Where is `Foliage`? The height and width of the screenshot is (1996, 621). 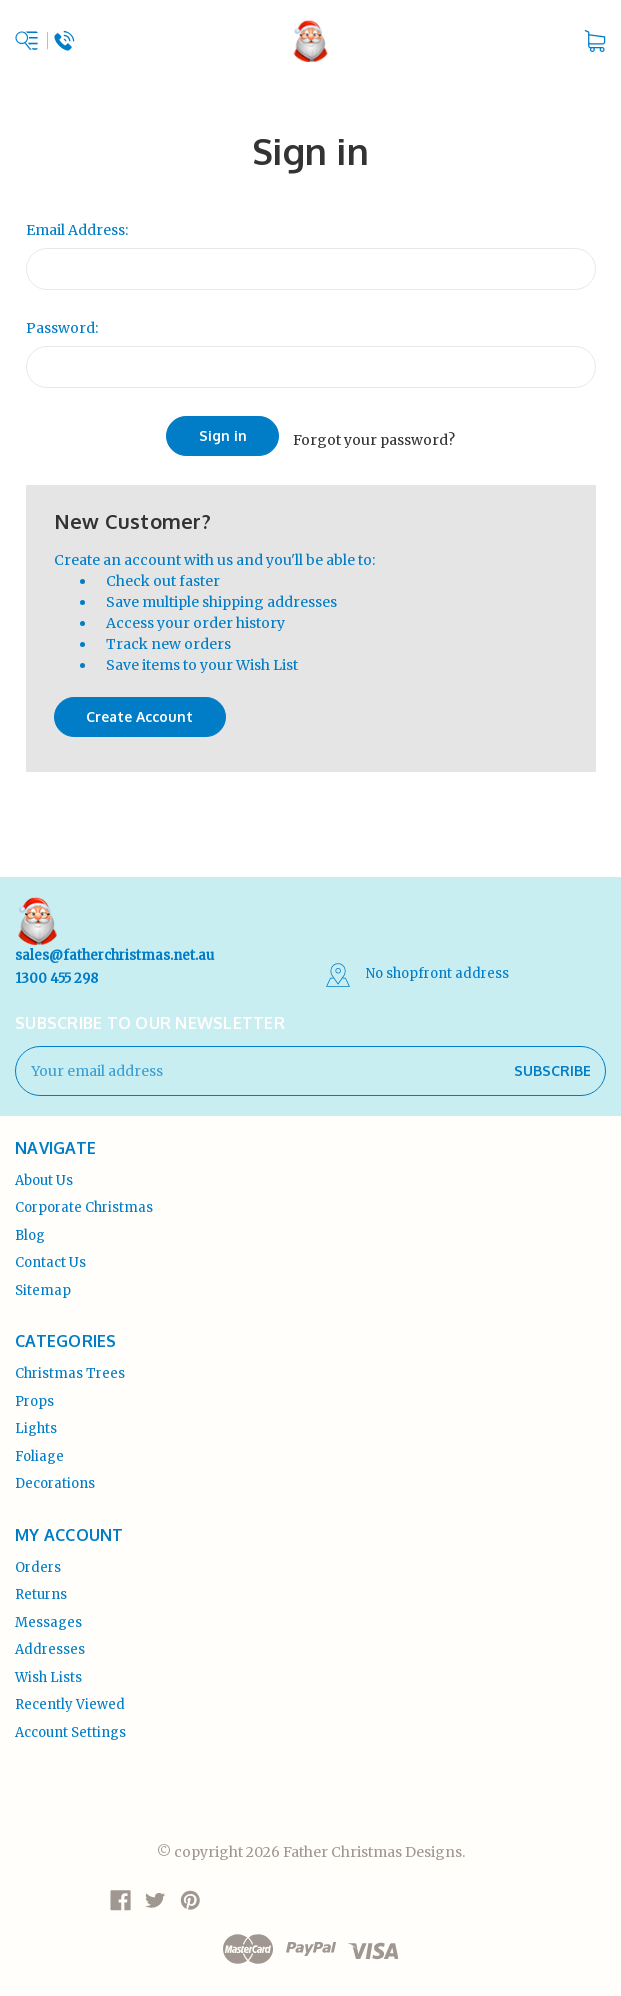
Foliage is located at coordinates (39, 1447).